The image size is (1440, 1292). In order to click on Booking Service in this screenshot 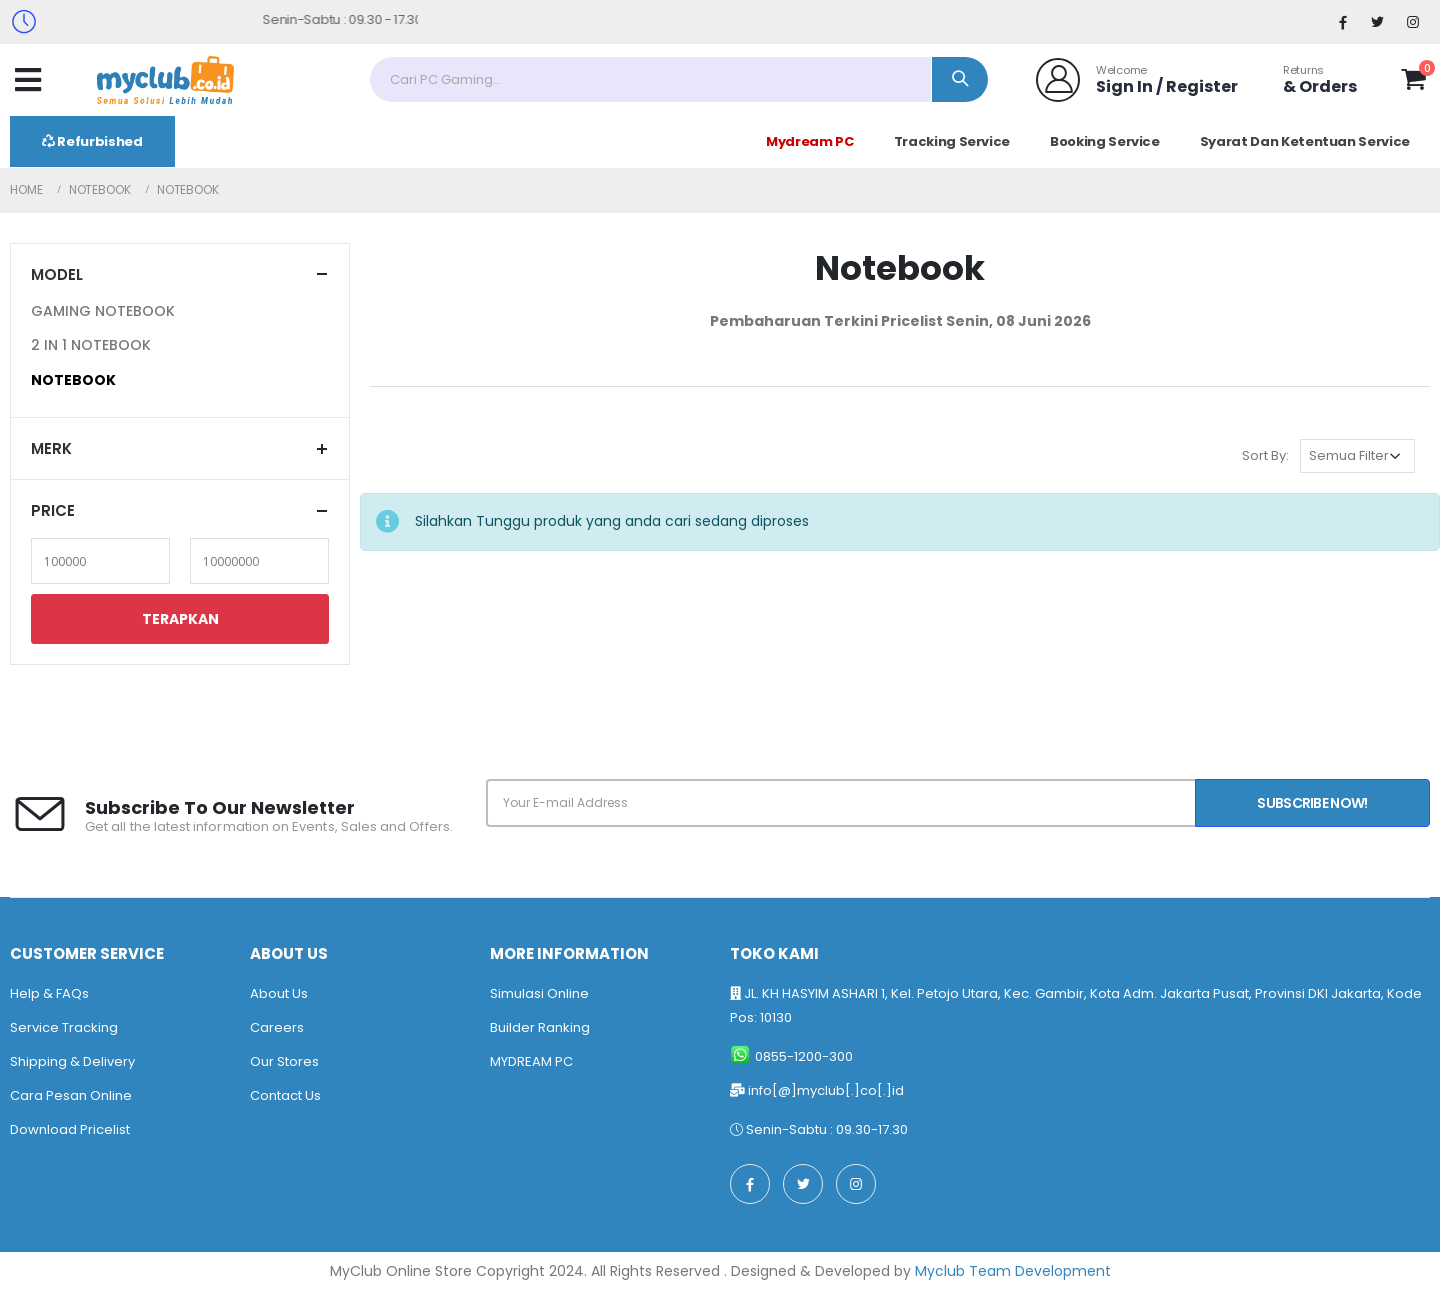, I will do `click(1105, 141)`.